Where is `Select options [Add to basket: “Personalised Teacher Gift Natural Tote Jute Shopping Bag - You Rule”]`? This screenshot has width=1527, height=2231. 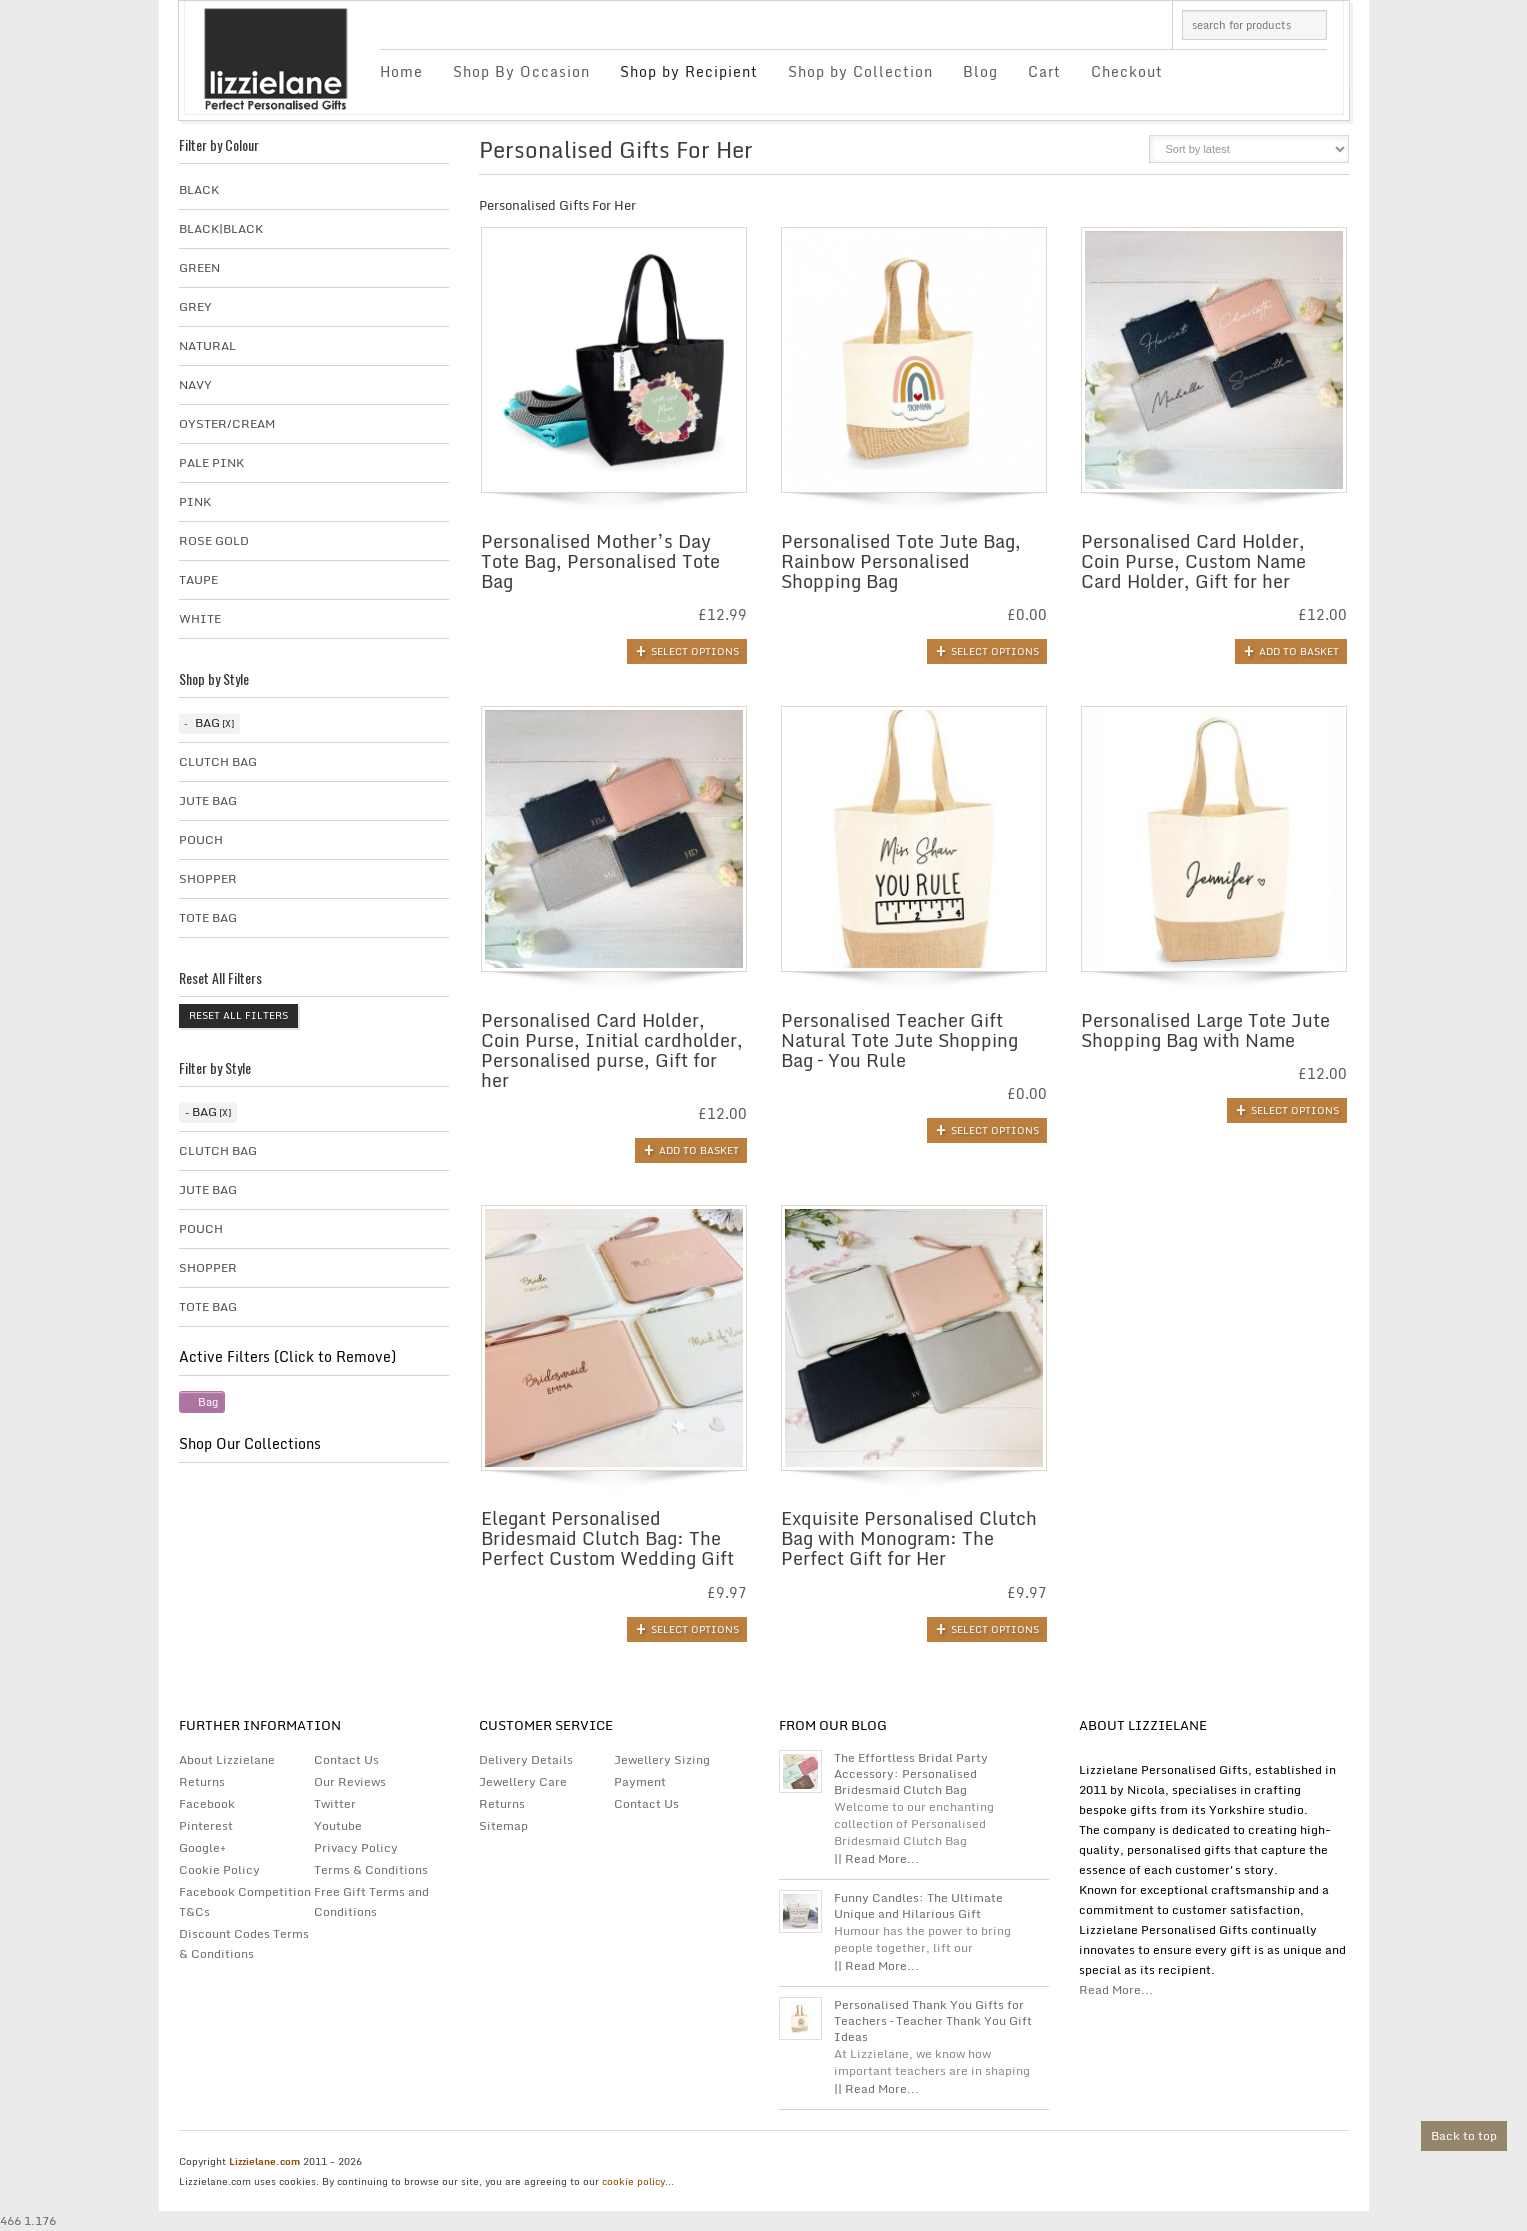 Select options [Add to basket: “Personalised Teacher Gift Natural Tote Jute Shopping Bag - You Rule”] is located at coordinates (995, 1130).